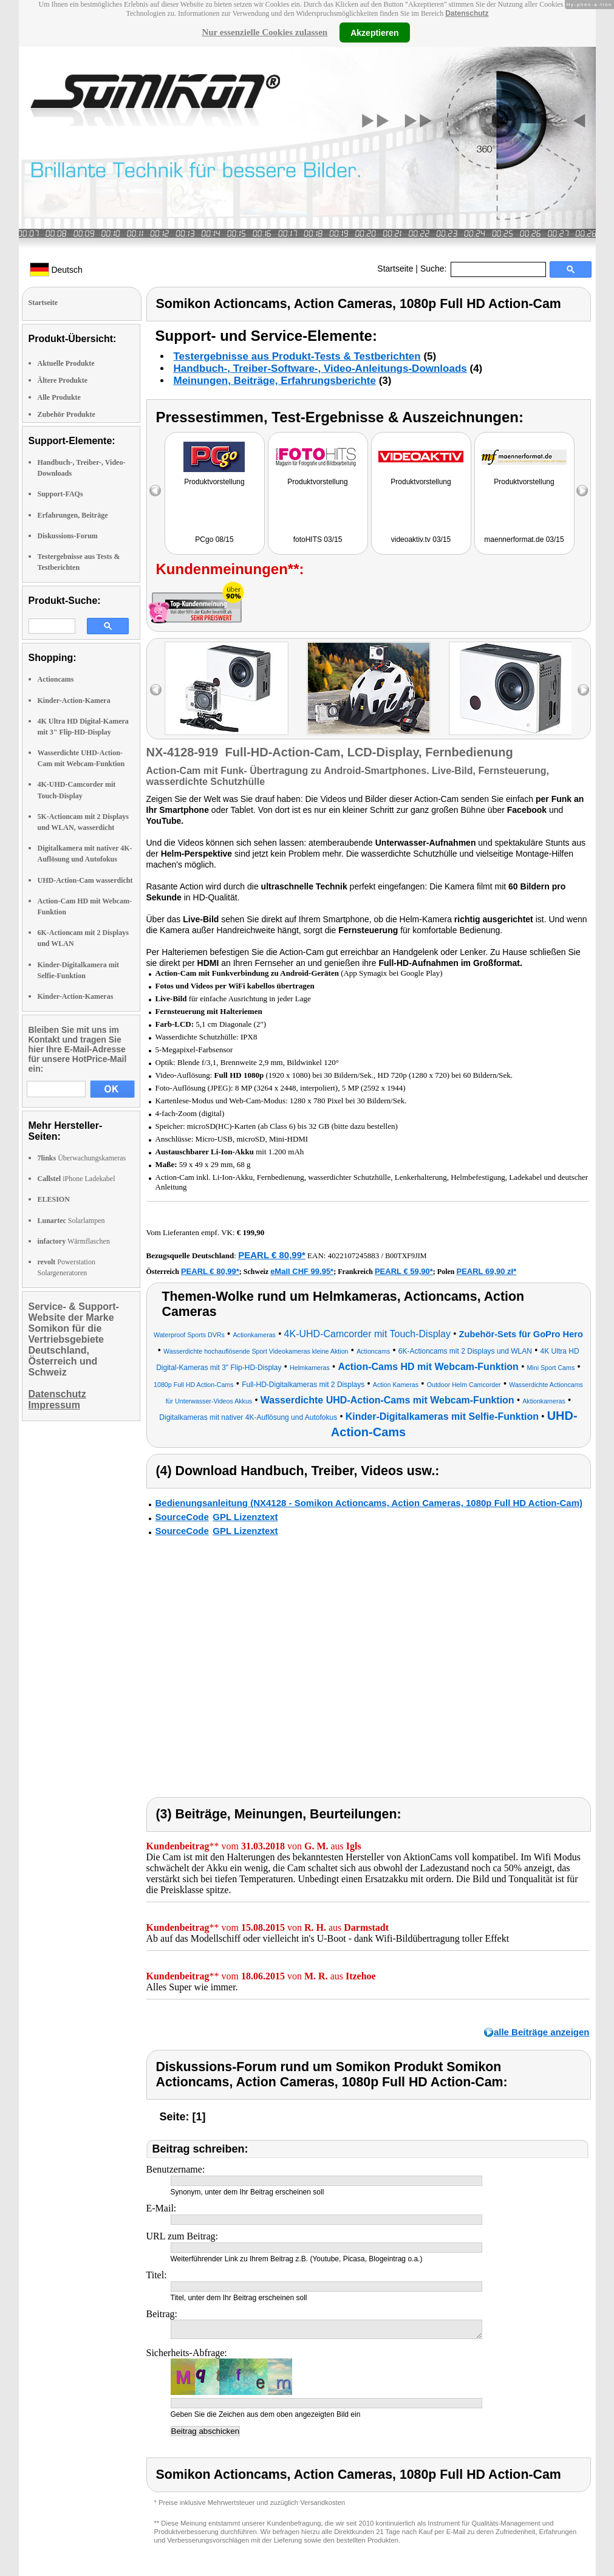 This screenshot has width=614, height=2576. What do you see at coordinates (354, 1255) in the screenshot?
I see `4022107245883` at bounding box center [354, 1255].